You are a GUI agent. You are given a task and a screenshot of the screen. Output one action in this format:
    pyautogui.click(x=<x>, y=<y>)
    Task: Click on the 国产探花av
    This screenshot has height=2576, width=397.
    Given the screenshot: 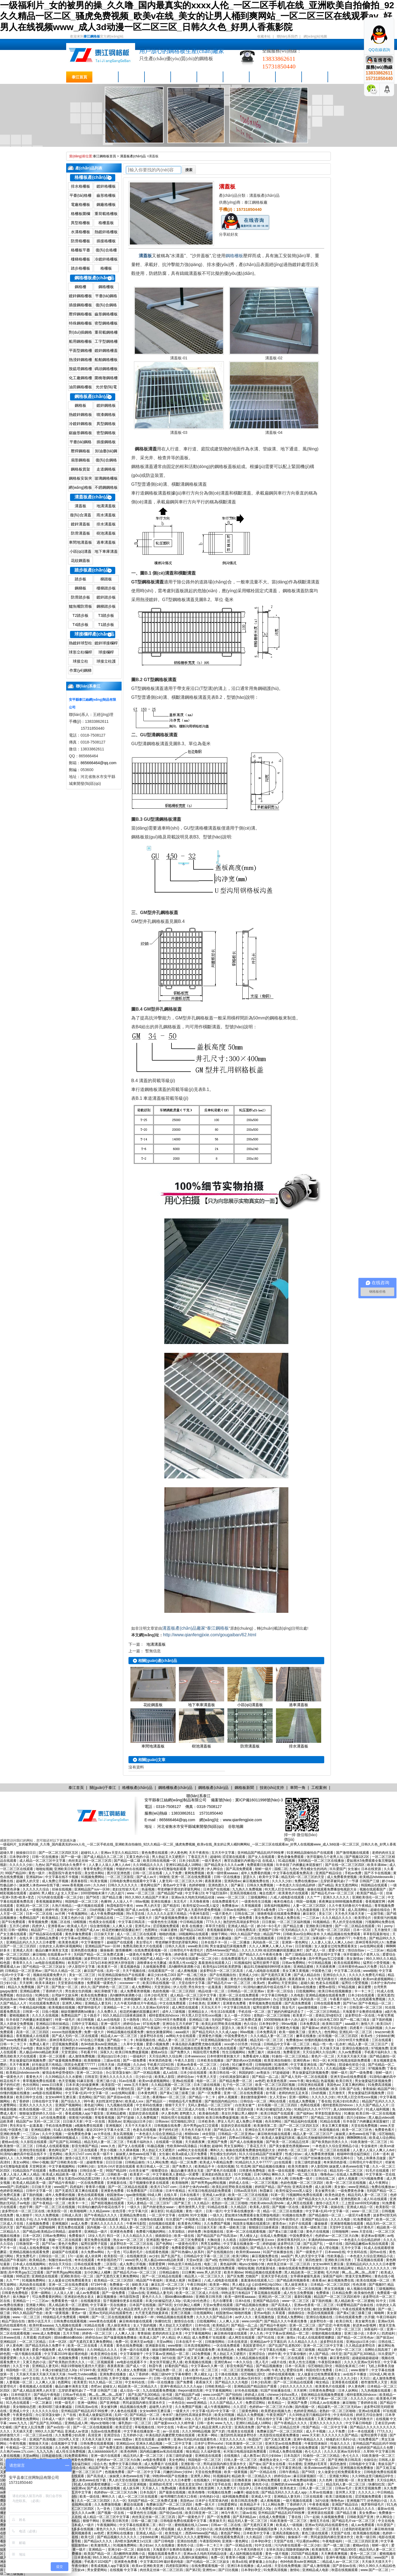 What is the action you would take?
    pyautogui.click(x=384, y=2337)
    